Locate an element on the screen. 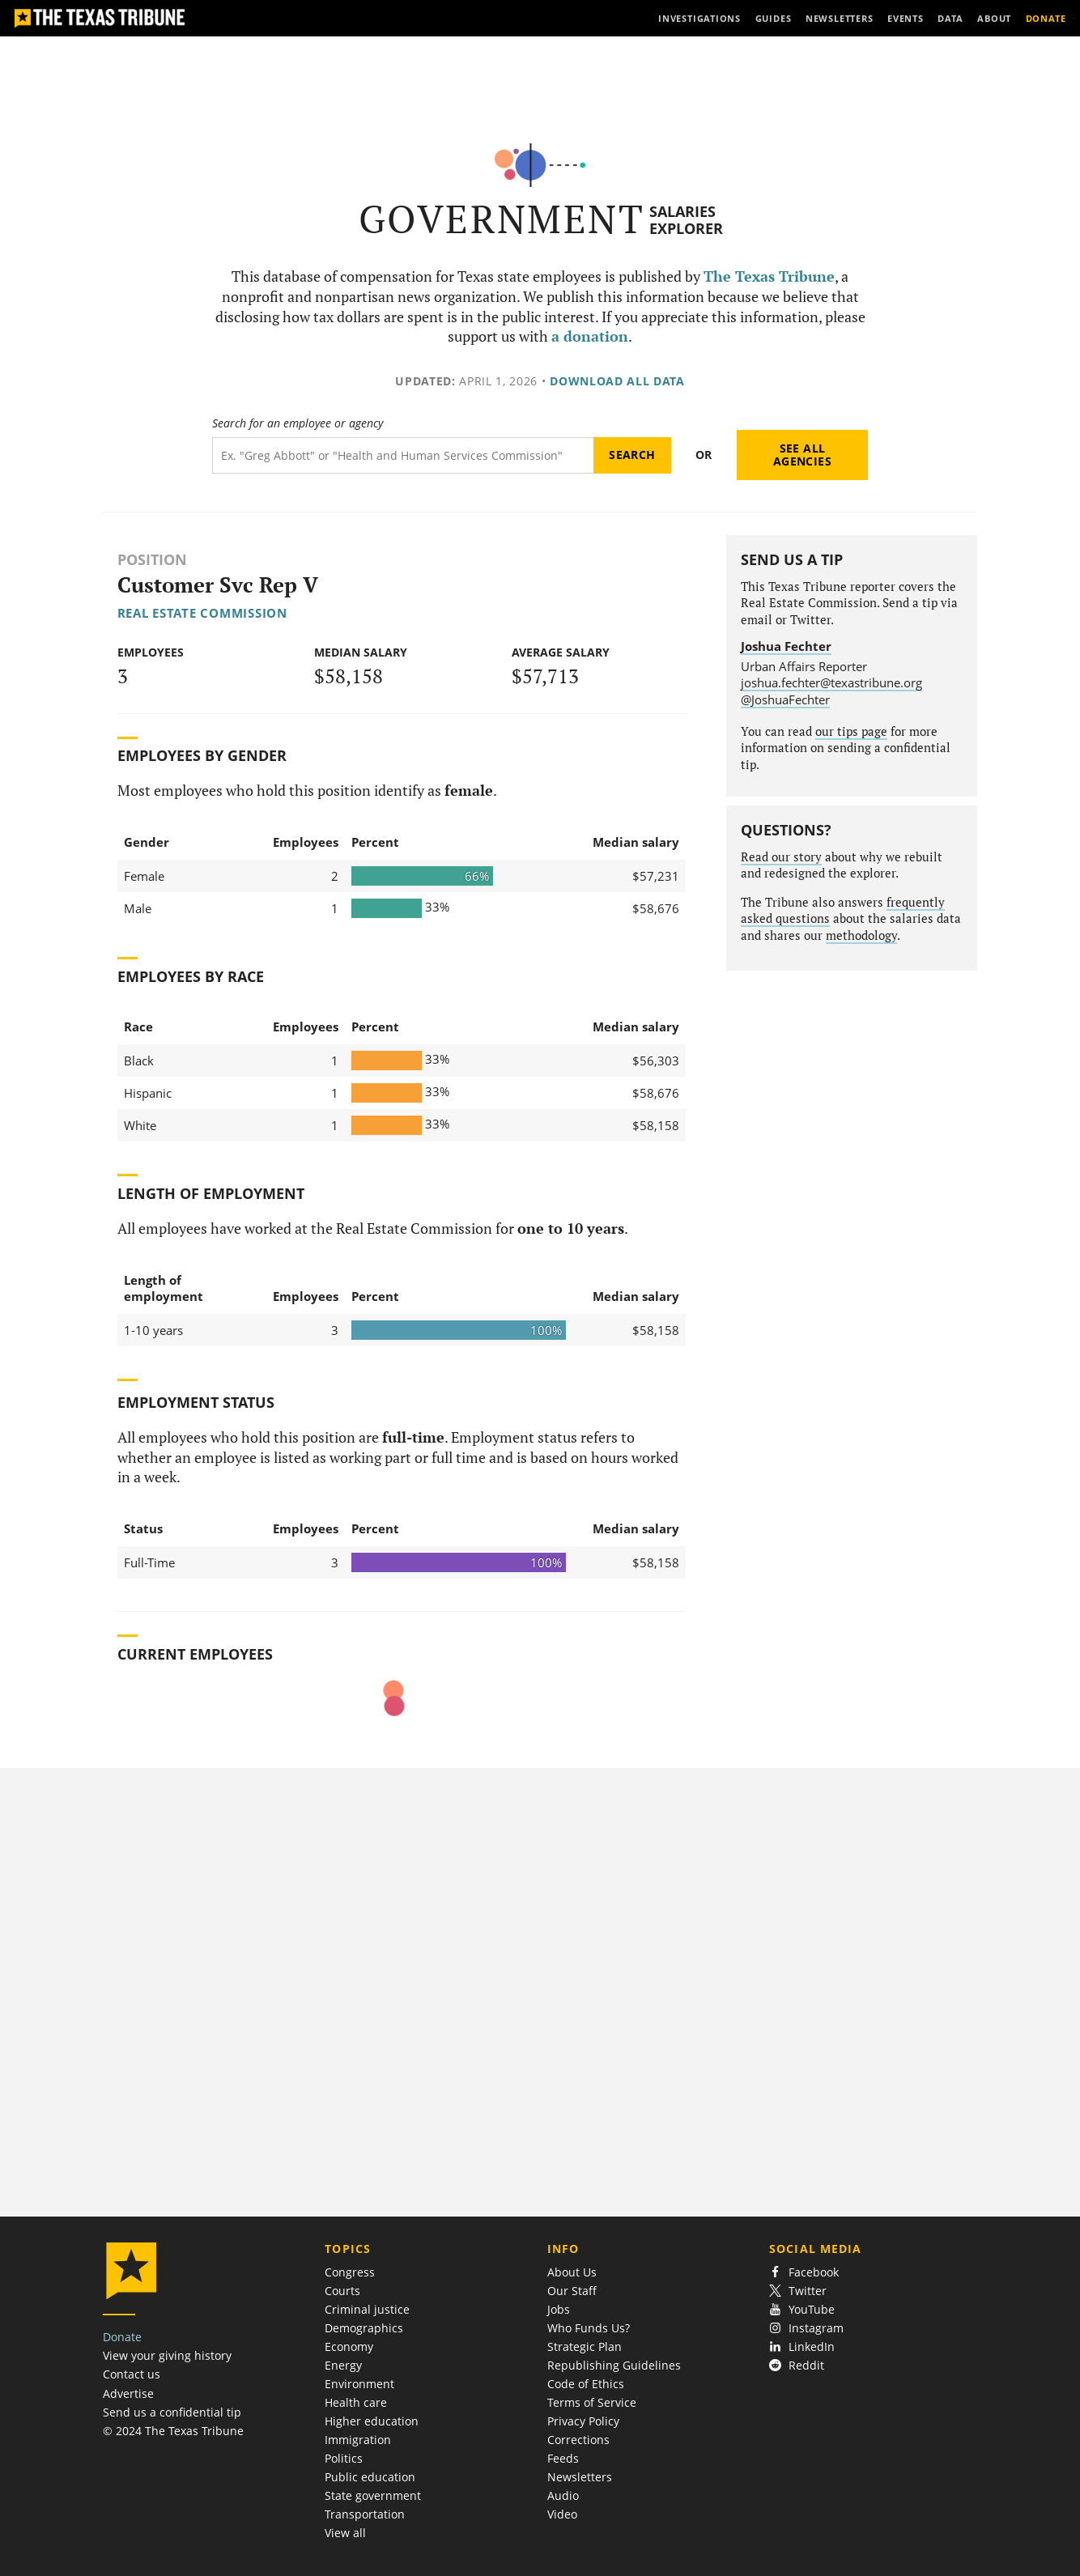 The width and height of the screenshot is (1080, 2576). Politics is located at coordinates (344, 2458).